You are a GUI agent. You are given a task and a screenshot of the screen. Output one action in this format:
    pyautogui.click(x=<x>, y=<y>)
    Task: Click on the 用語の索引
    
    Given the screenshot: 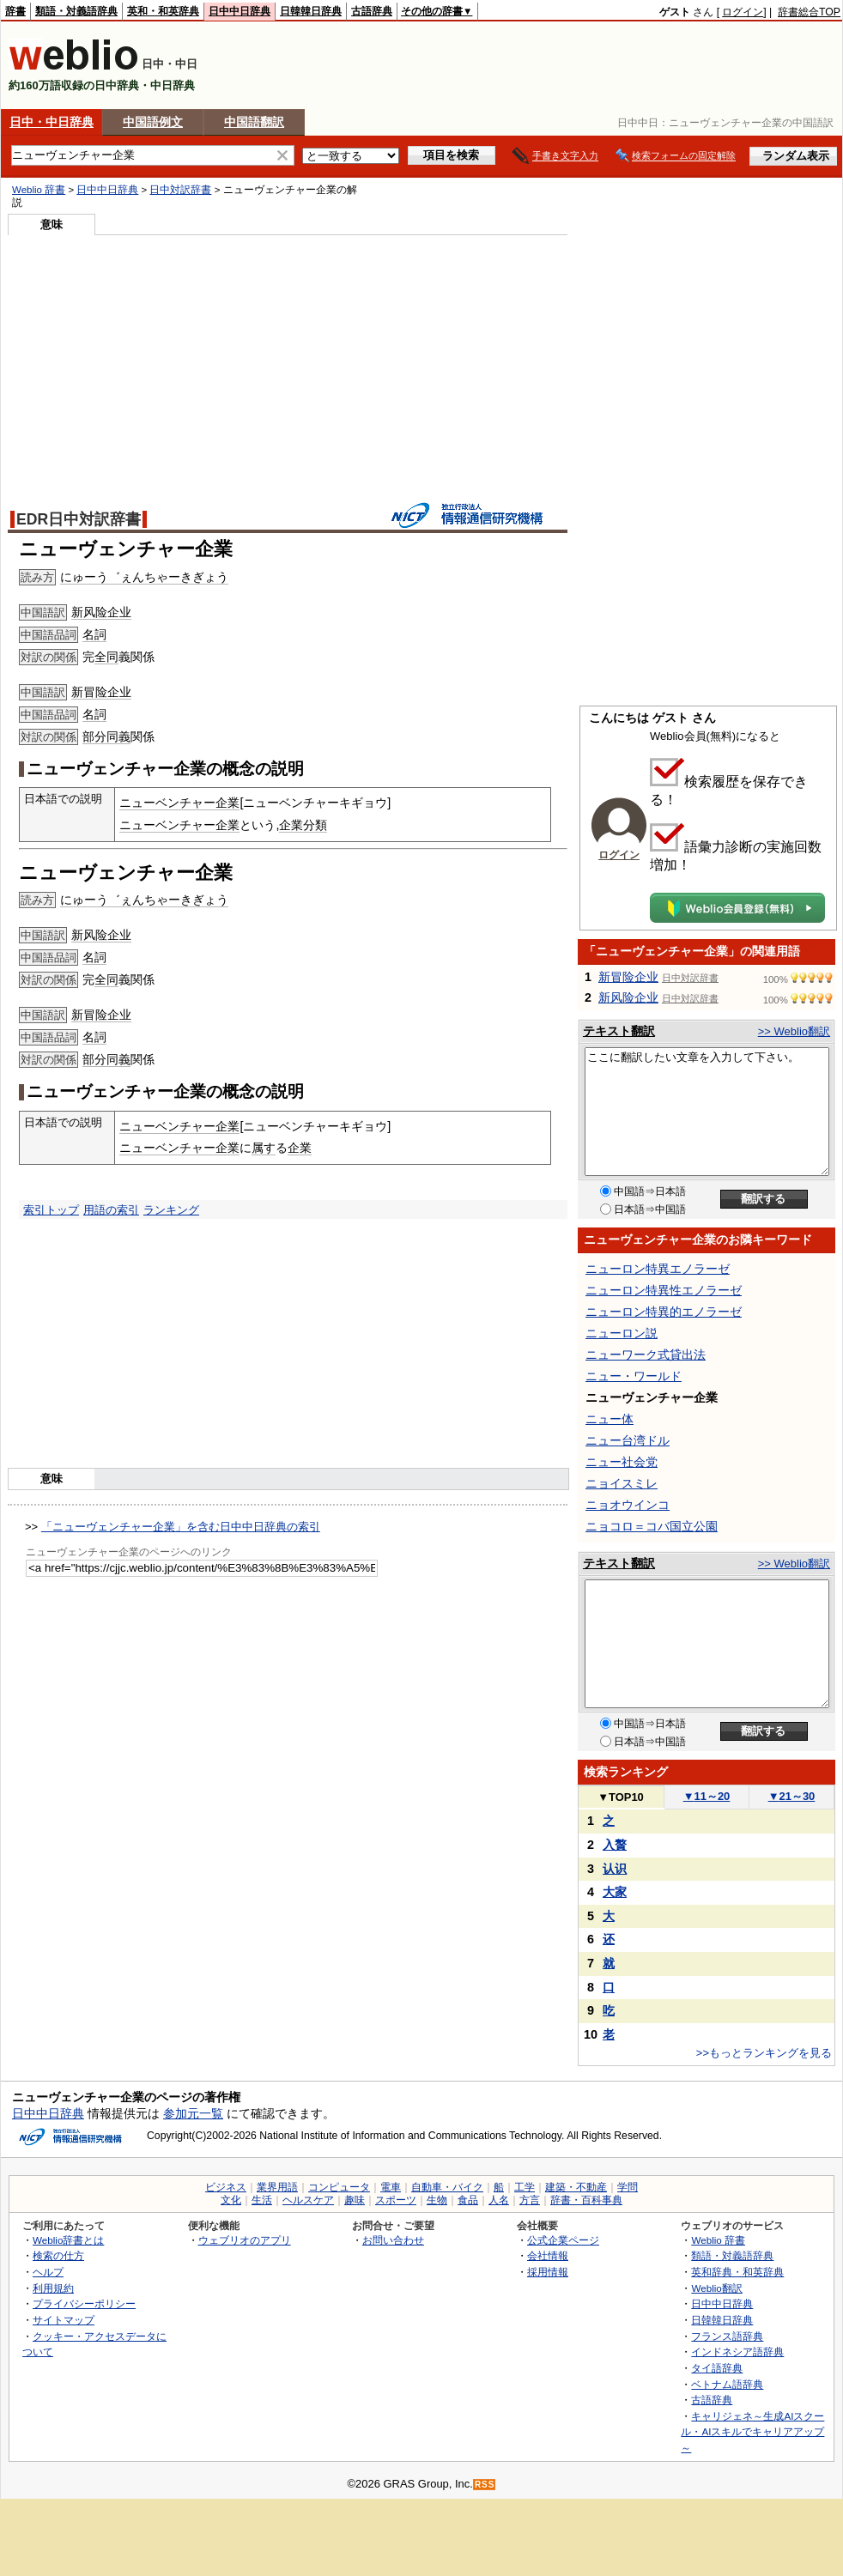 What is the action you would take?
    pyautogui.click(x=111, y=1209)
    